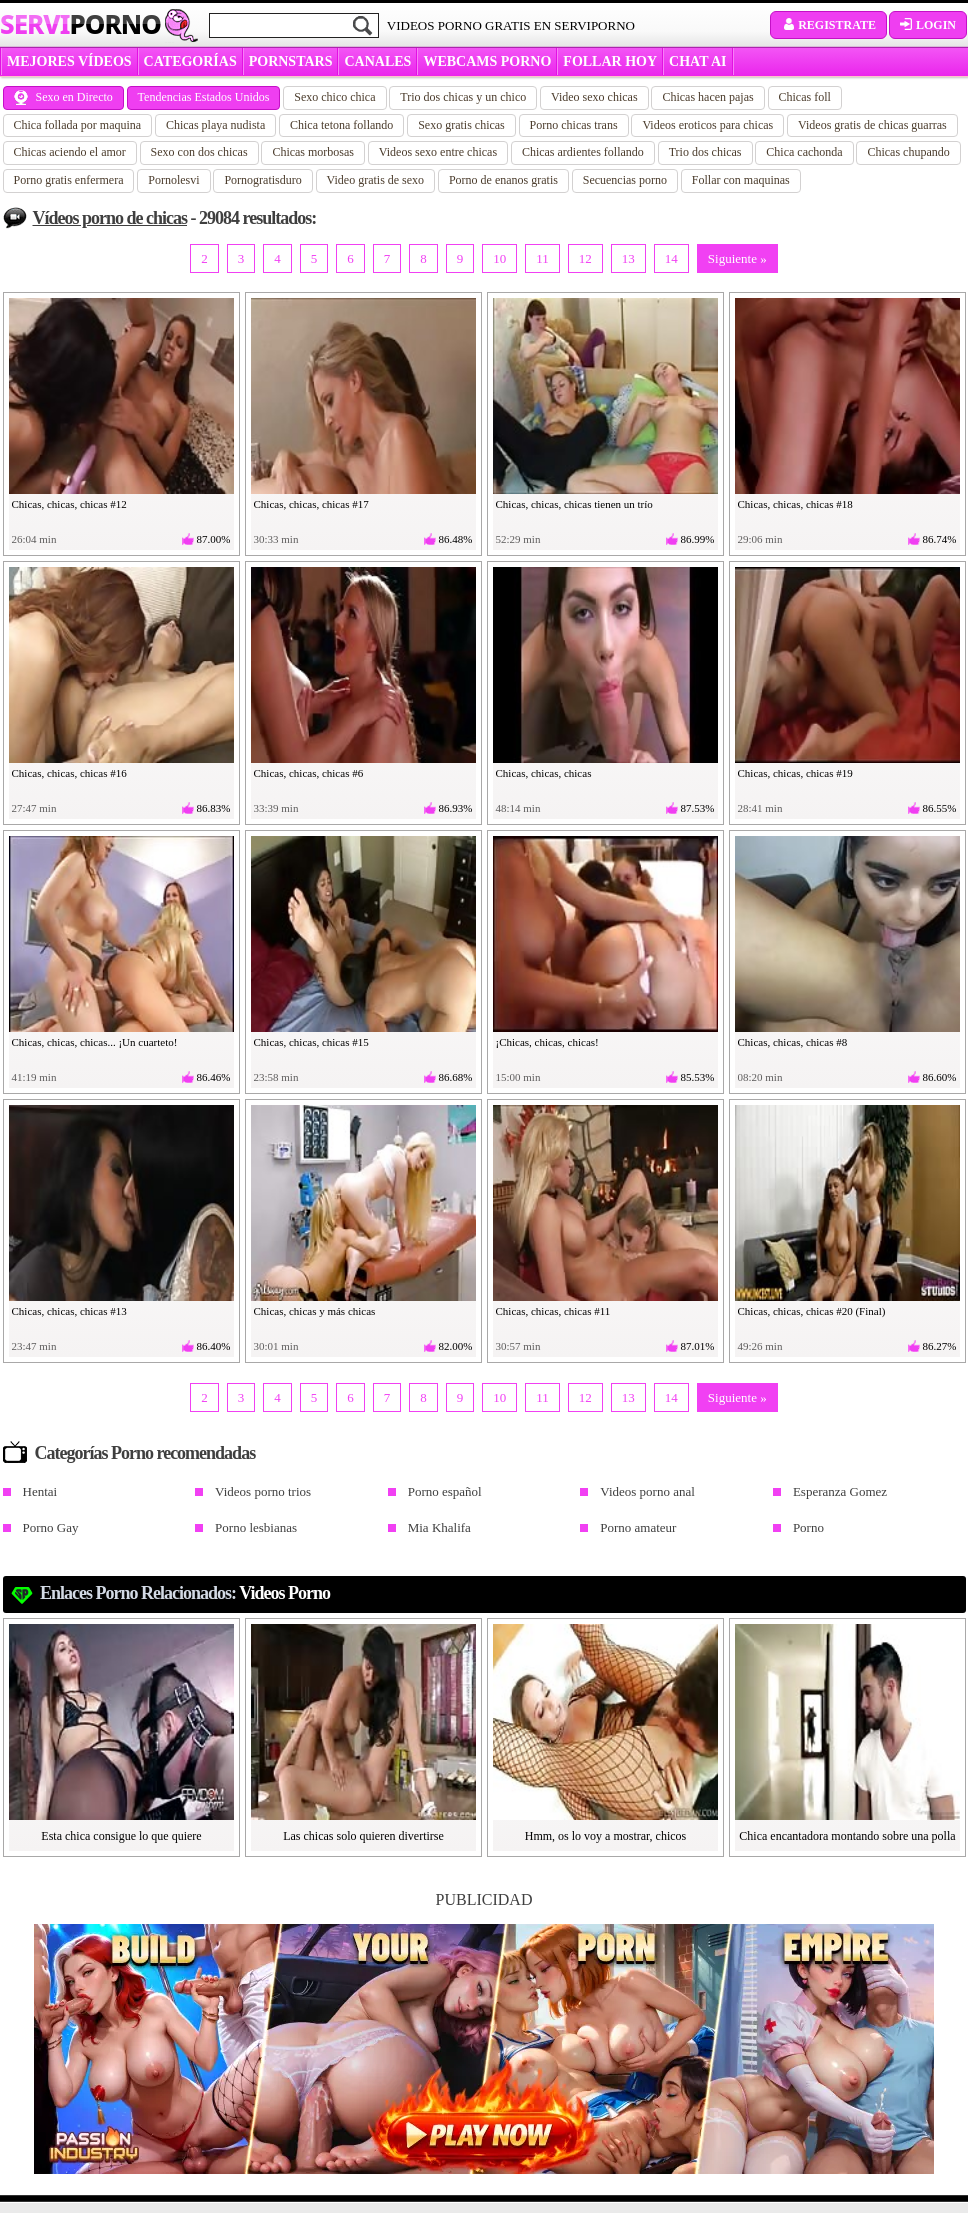 The width and height of the screenshot is (968, 2213). I want to click on Trio dos chicas, so click(705, 152).